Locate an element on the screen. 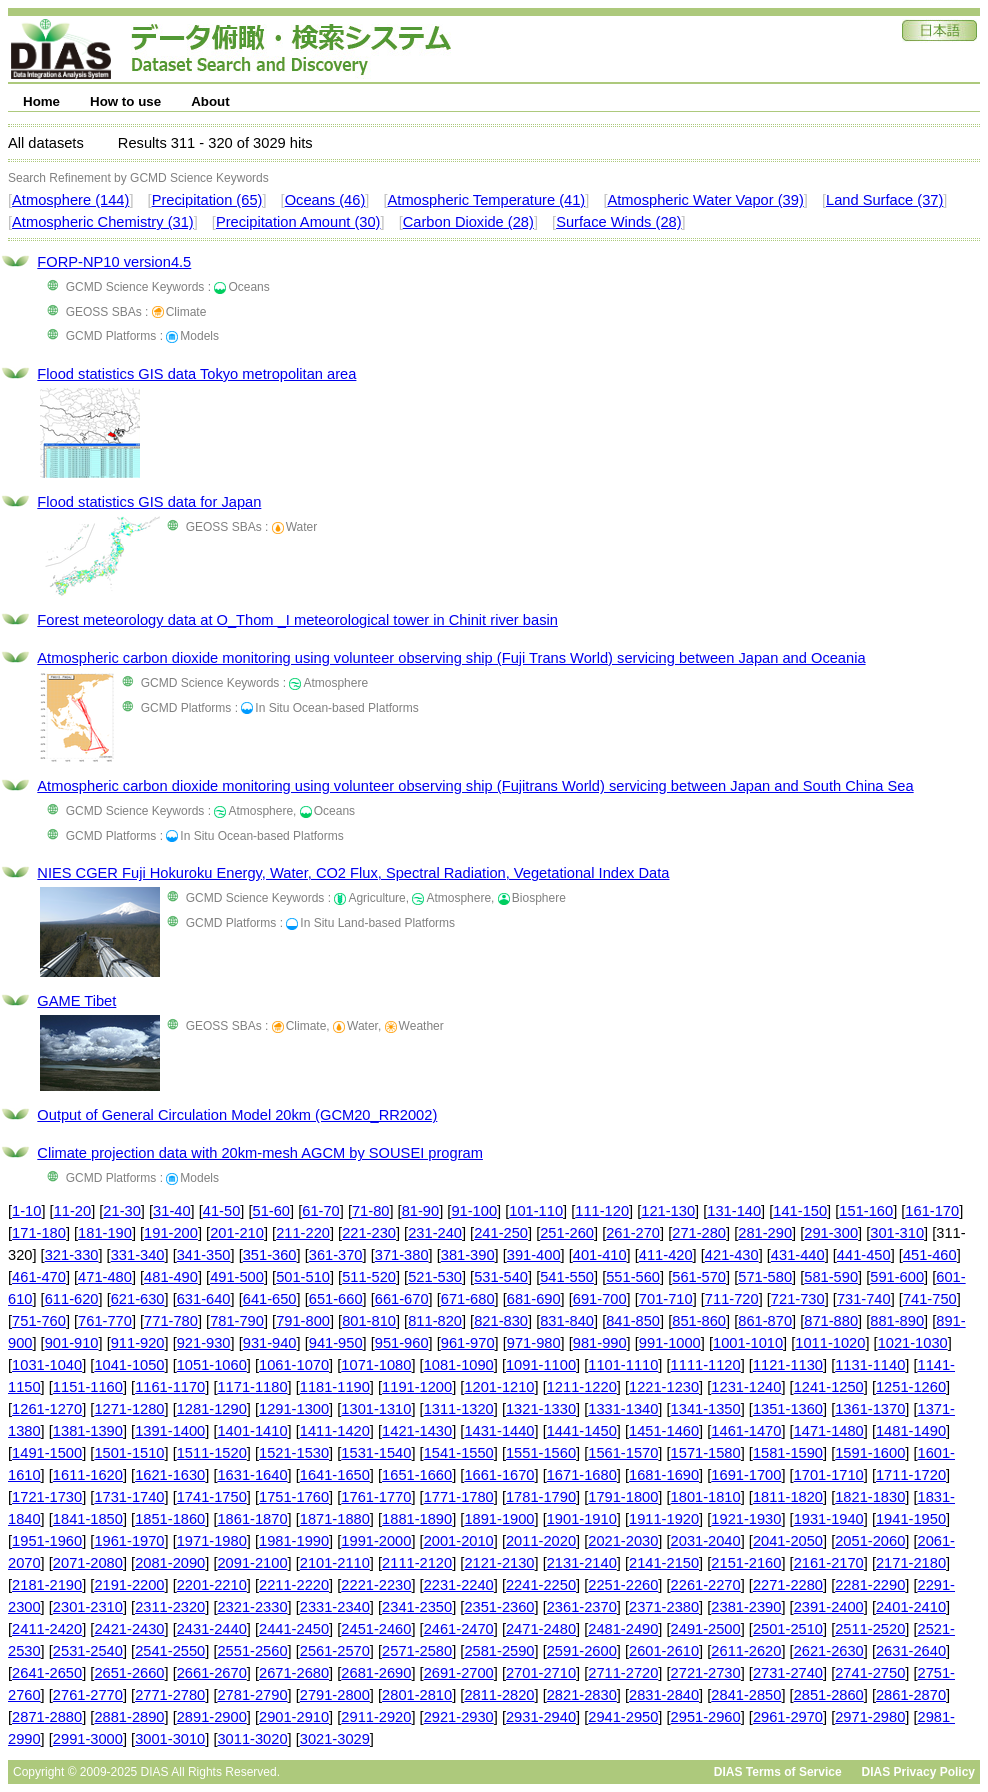 The height and width of the screenshot is (1792, 988). 2441-2450 is located at coordinates (294, 1629).